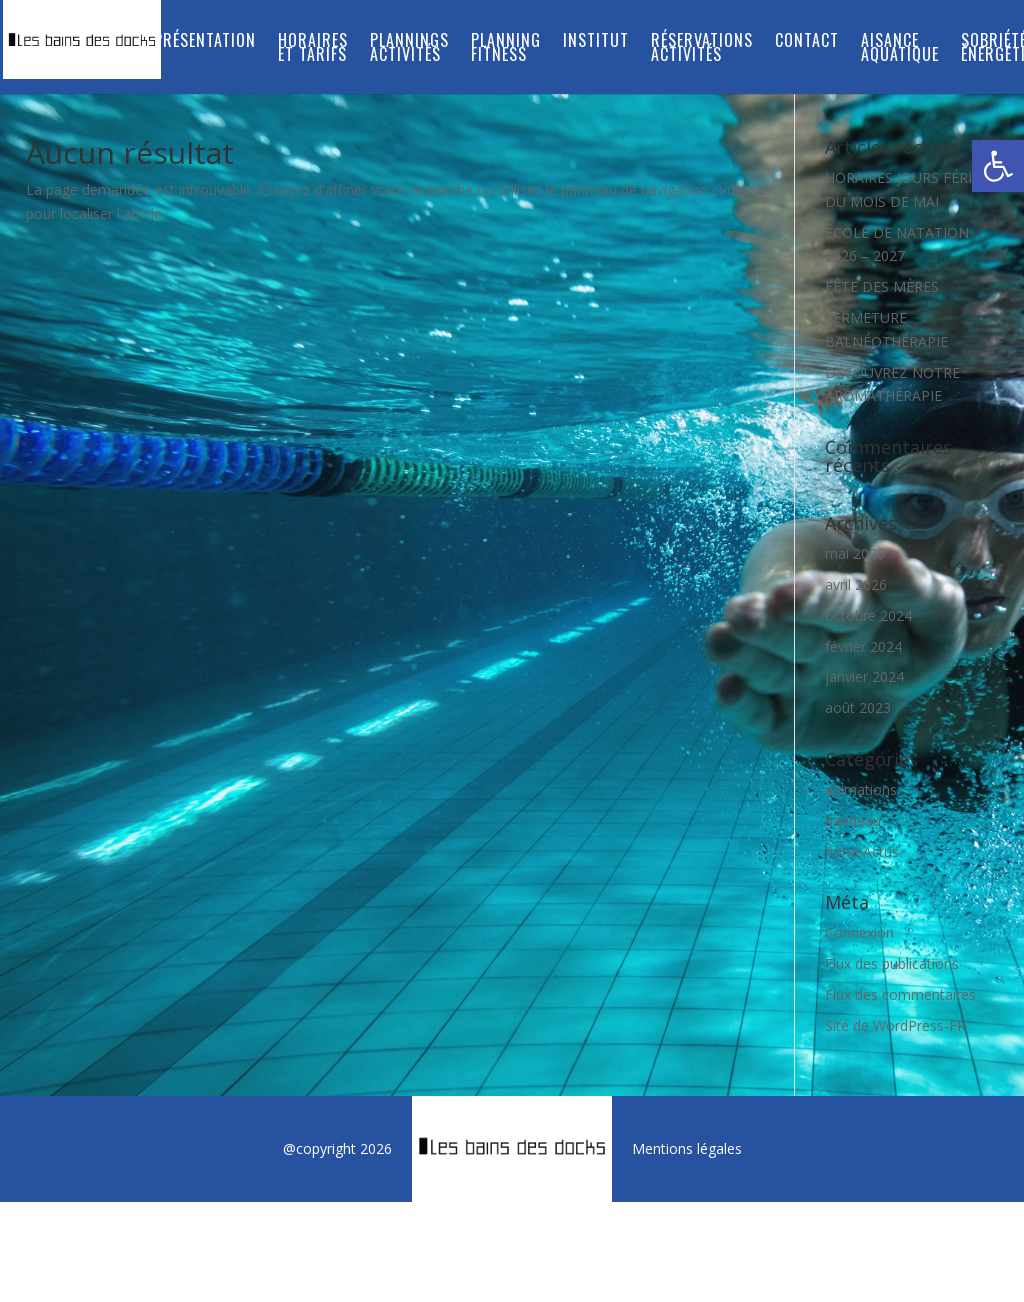 The image size is (1024, 1302). I want to click on bandeau, so click(853, 820).